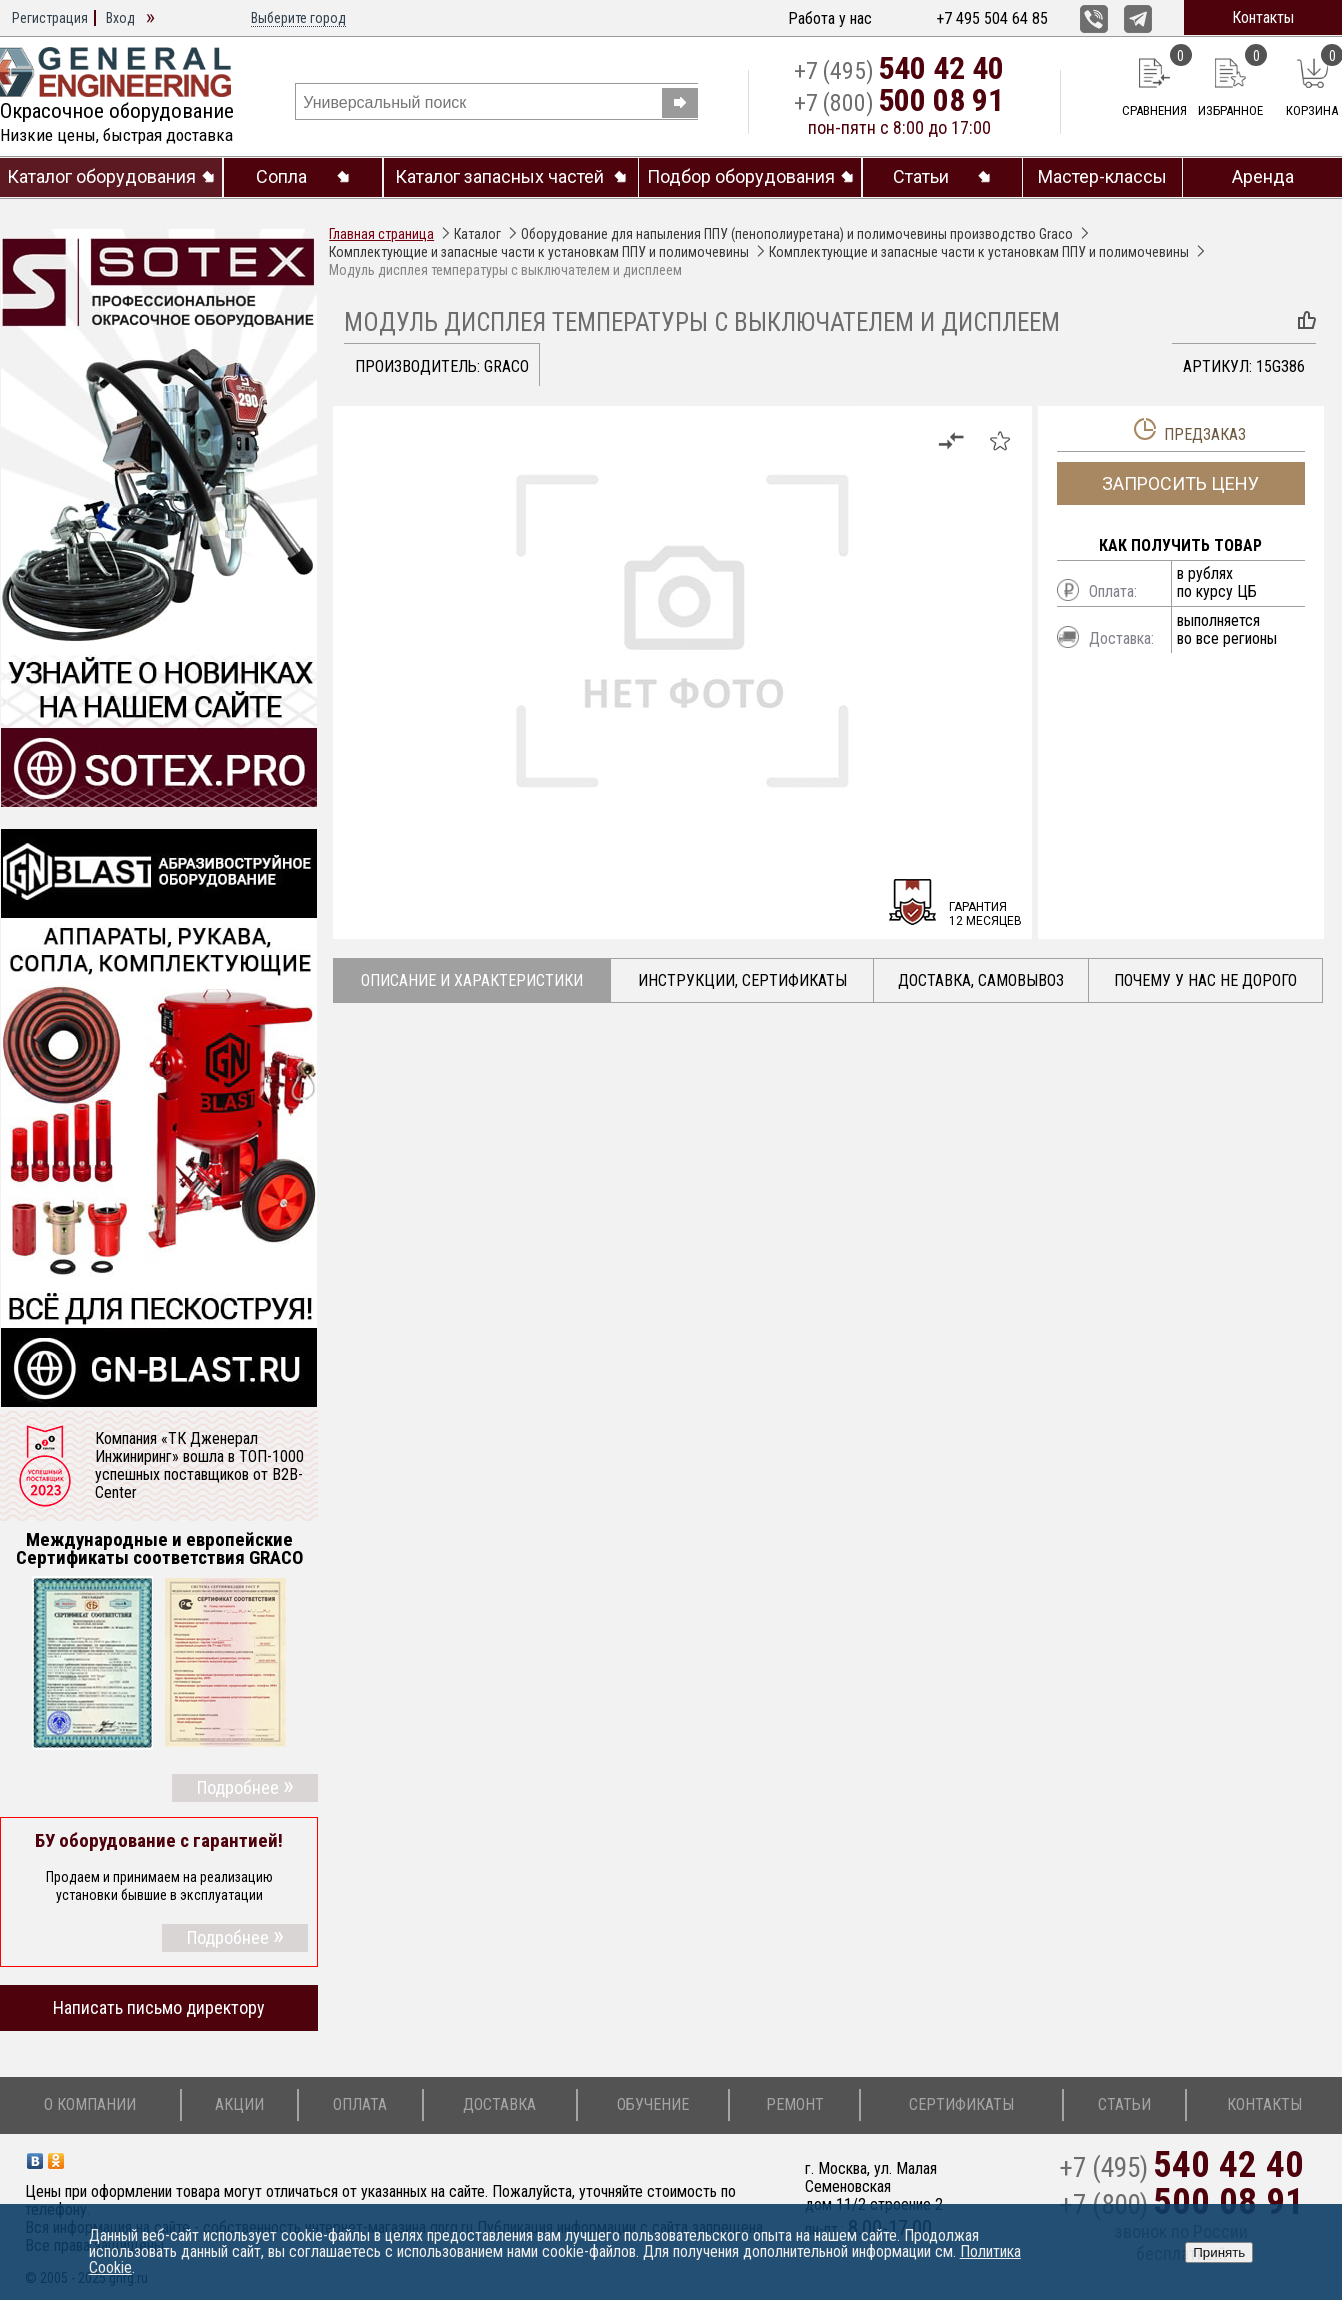 This screenshot has width=1342, height=2300. Describe the element at coordinates (795, 2104) in the screenshot. I see `Ремонт` at that location.